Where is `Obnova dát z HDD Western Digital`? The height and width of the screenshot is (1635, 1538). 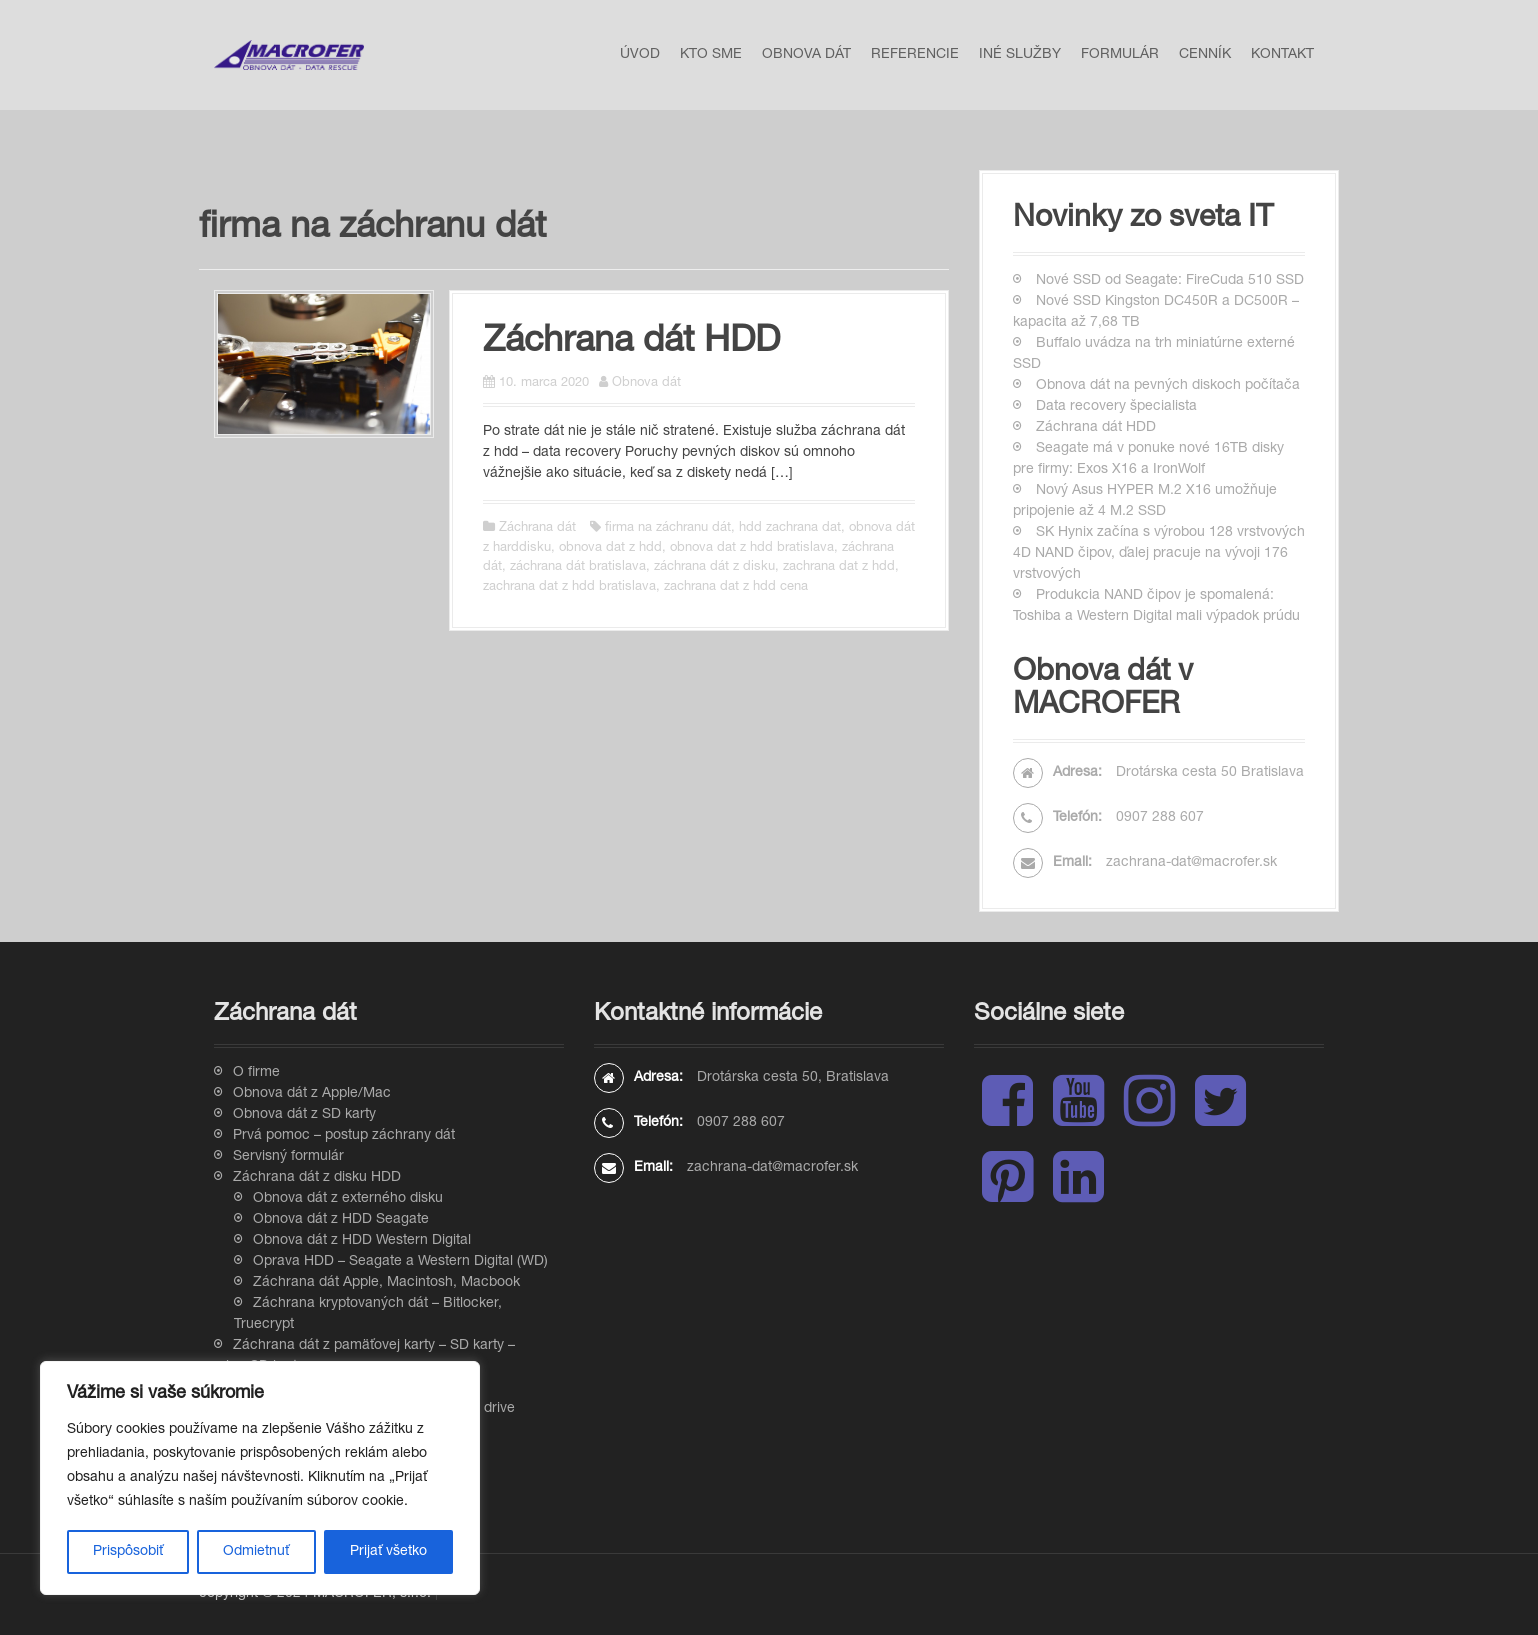 Obnova dát z HDD Western Digital is located at coordinates (362, 1241).